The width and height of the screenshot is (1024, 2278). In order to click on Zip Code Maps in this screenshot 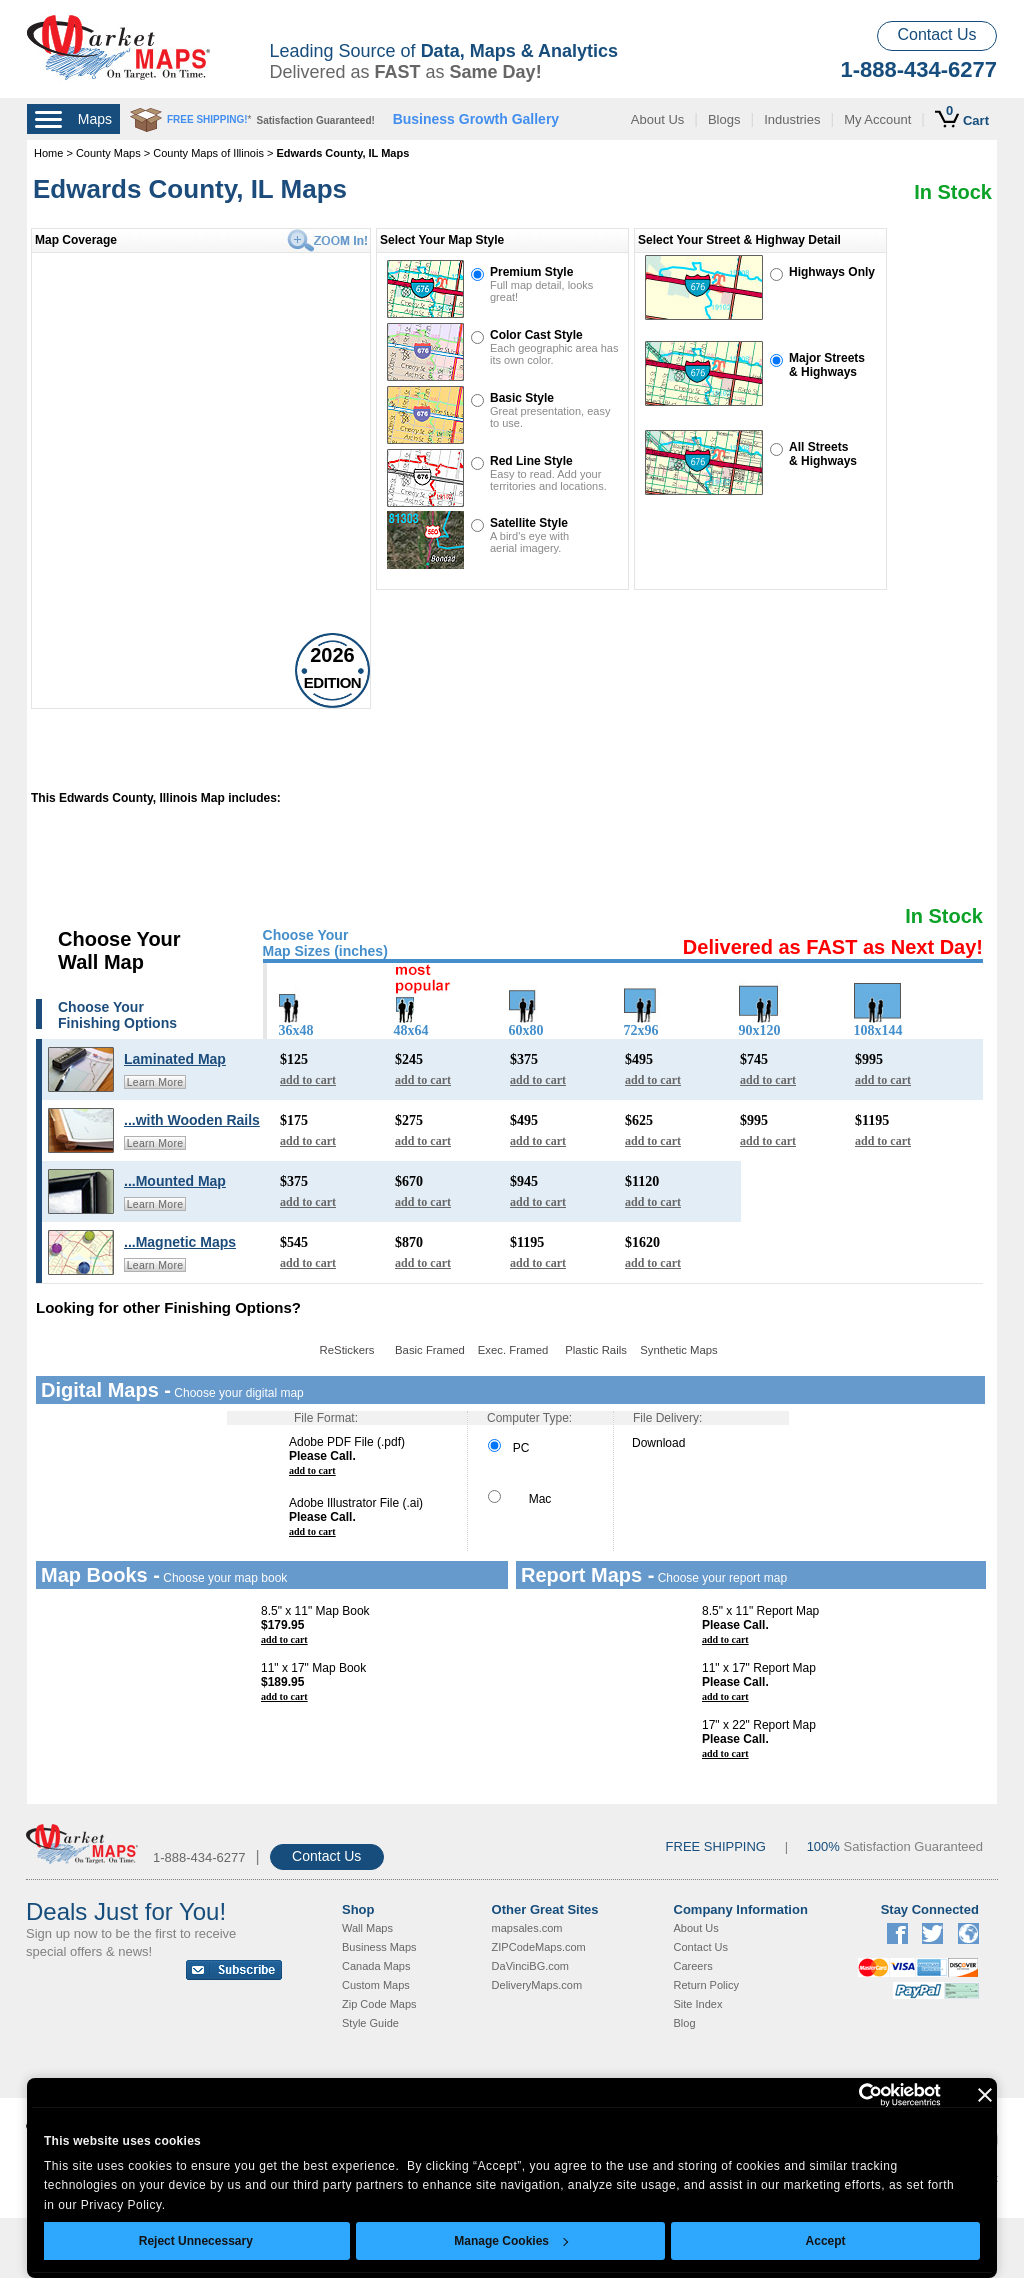, I will do `click(379, 2004)`.